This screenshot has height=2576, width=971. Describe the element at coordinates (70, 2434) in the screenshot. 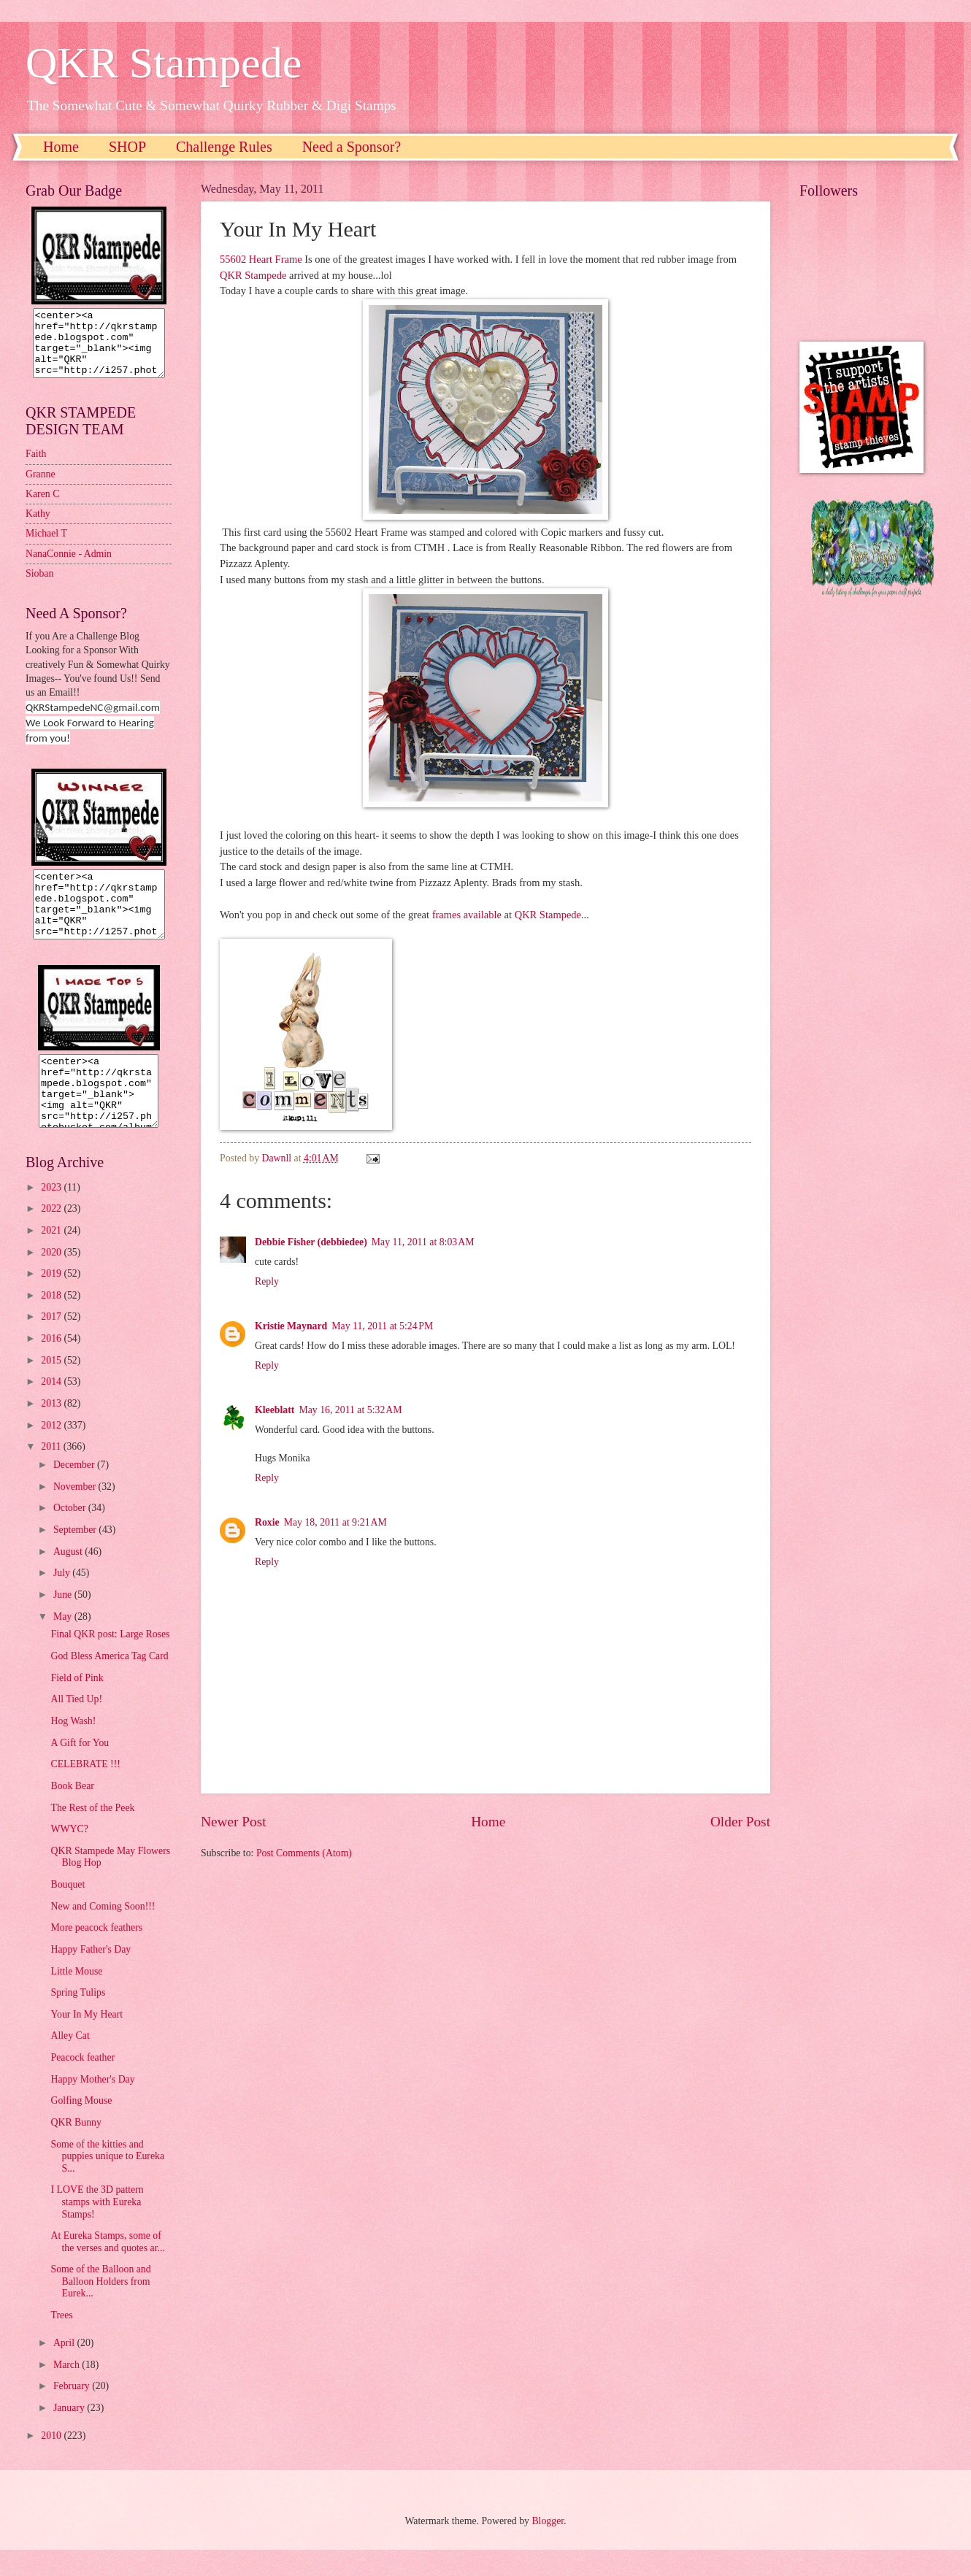

I see `January` at that location.